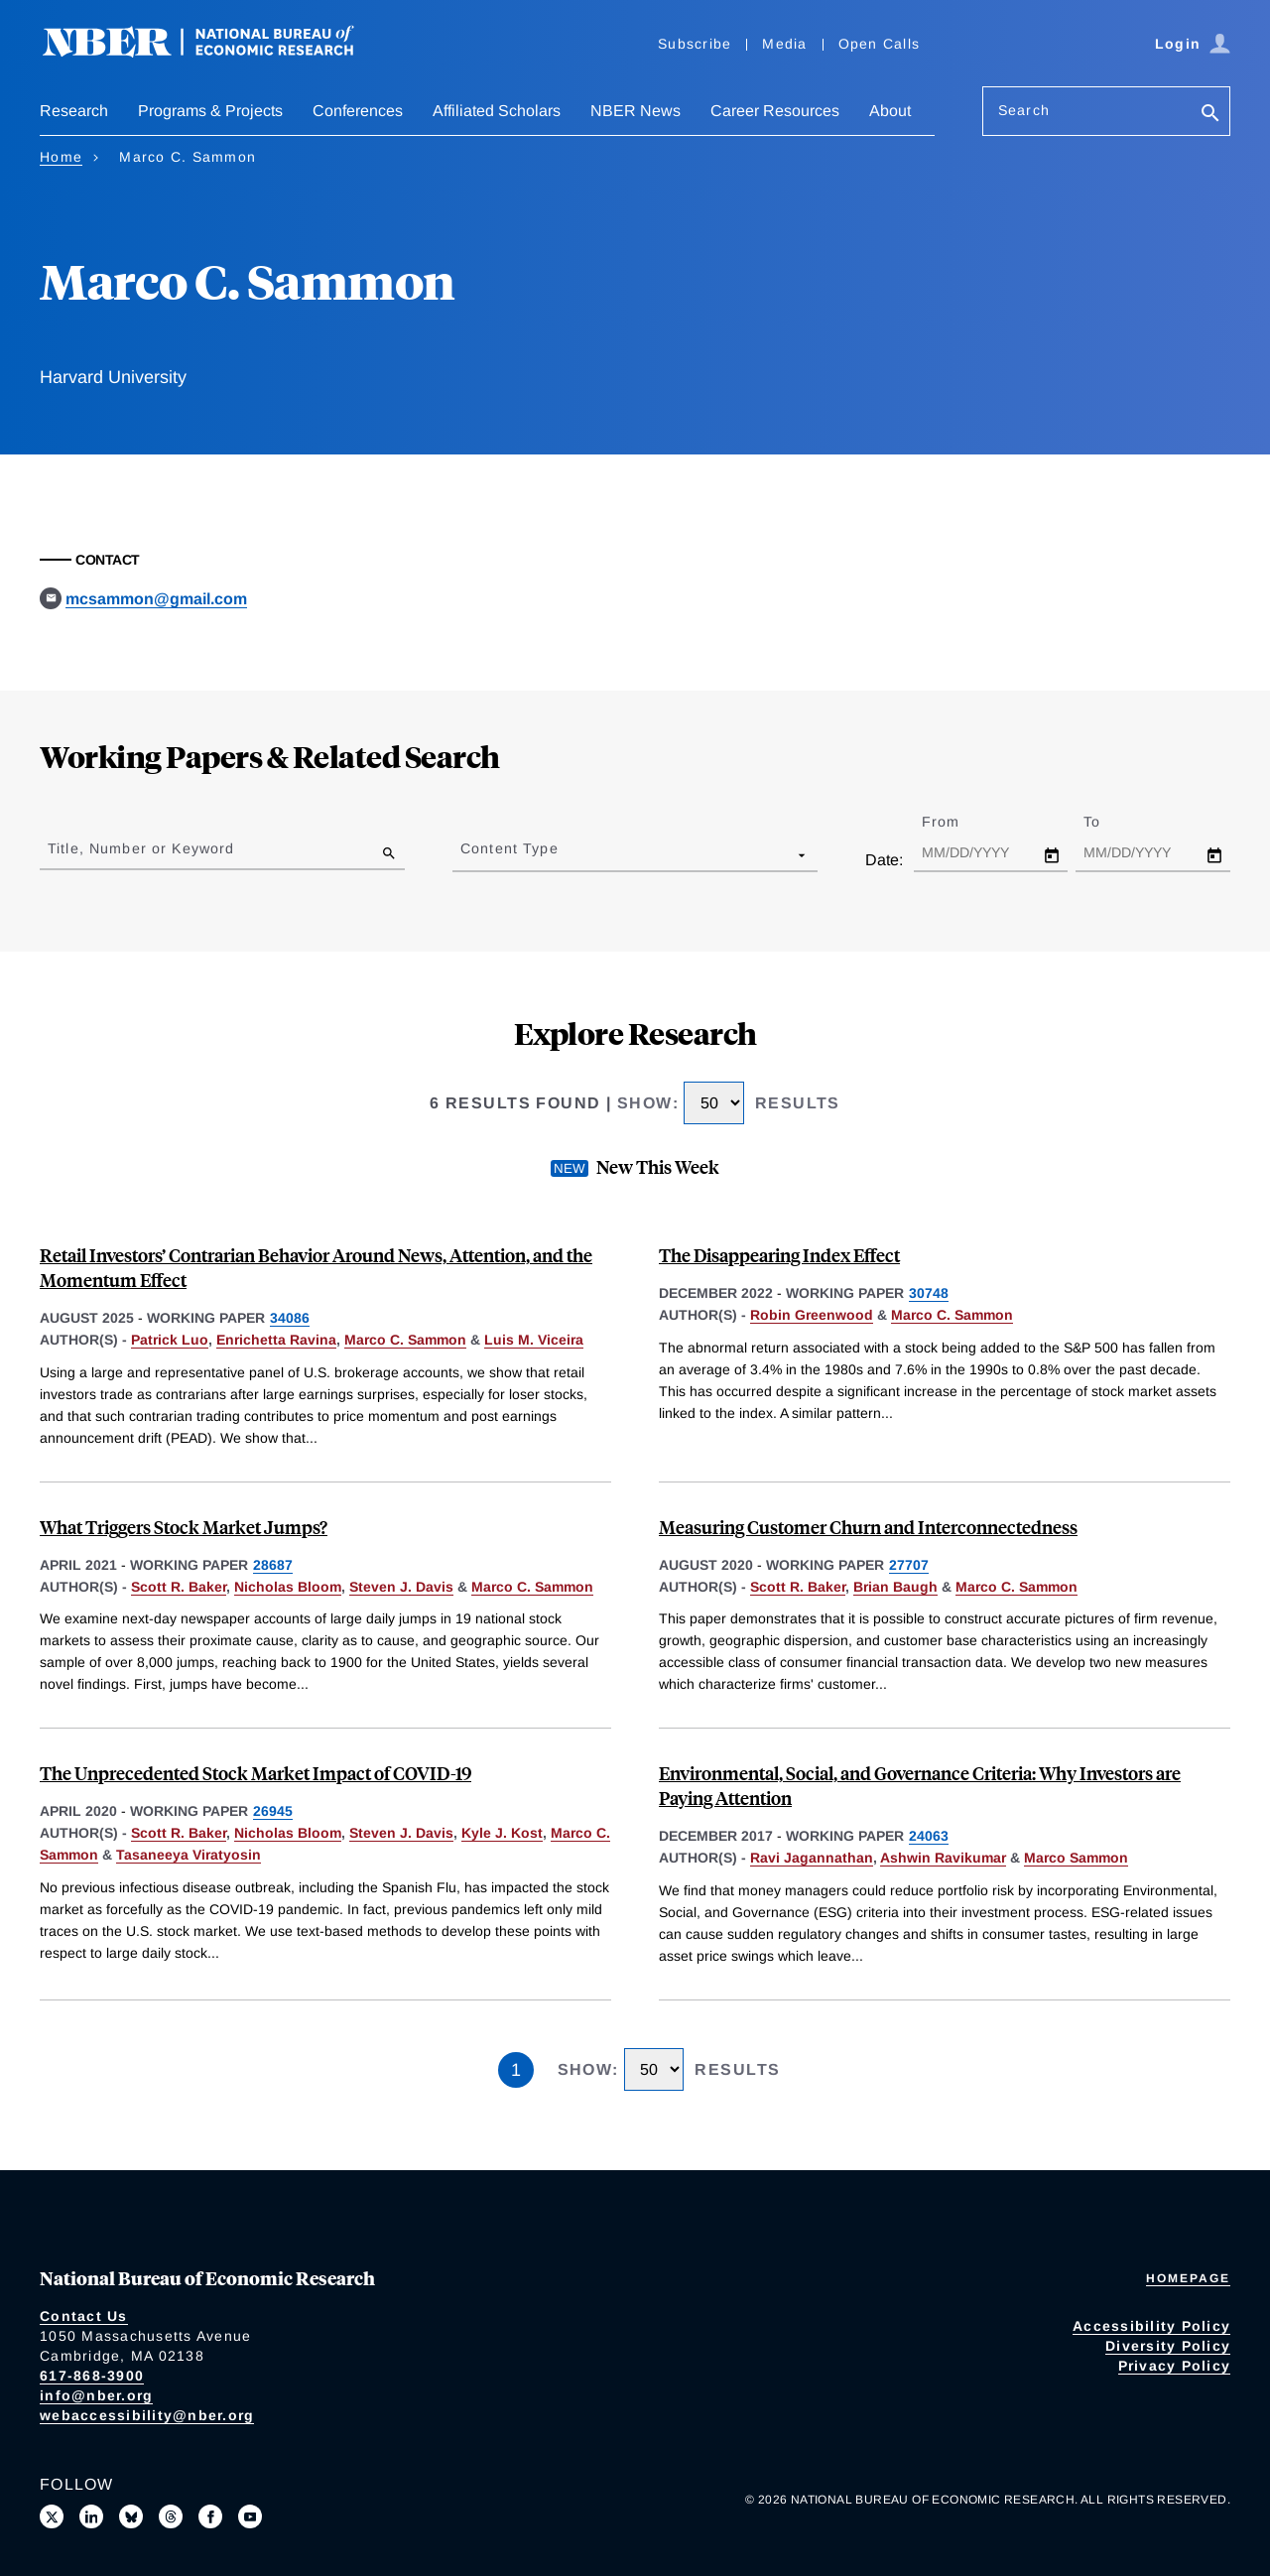 The width and height of the screenshot is (1270, 2576). Describe the element at coordinates (171, 2516) in the screenshot. I see `[Follow us on Threads]` at that location.